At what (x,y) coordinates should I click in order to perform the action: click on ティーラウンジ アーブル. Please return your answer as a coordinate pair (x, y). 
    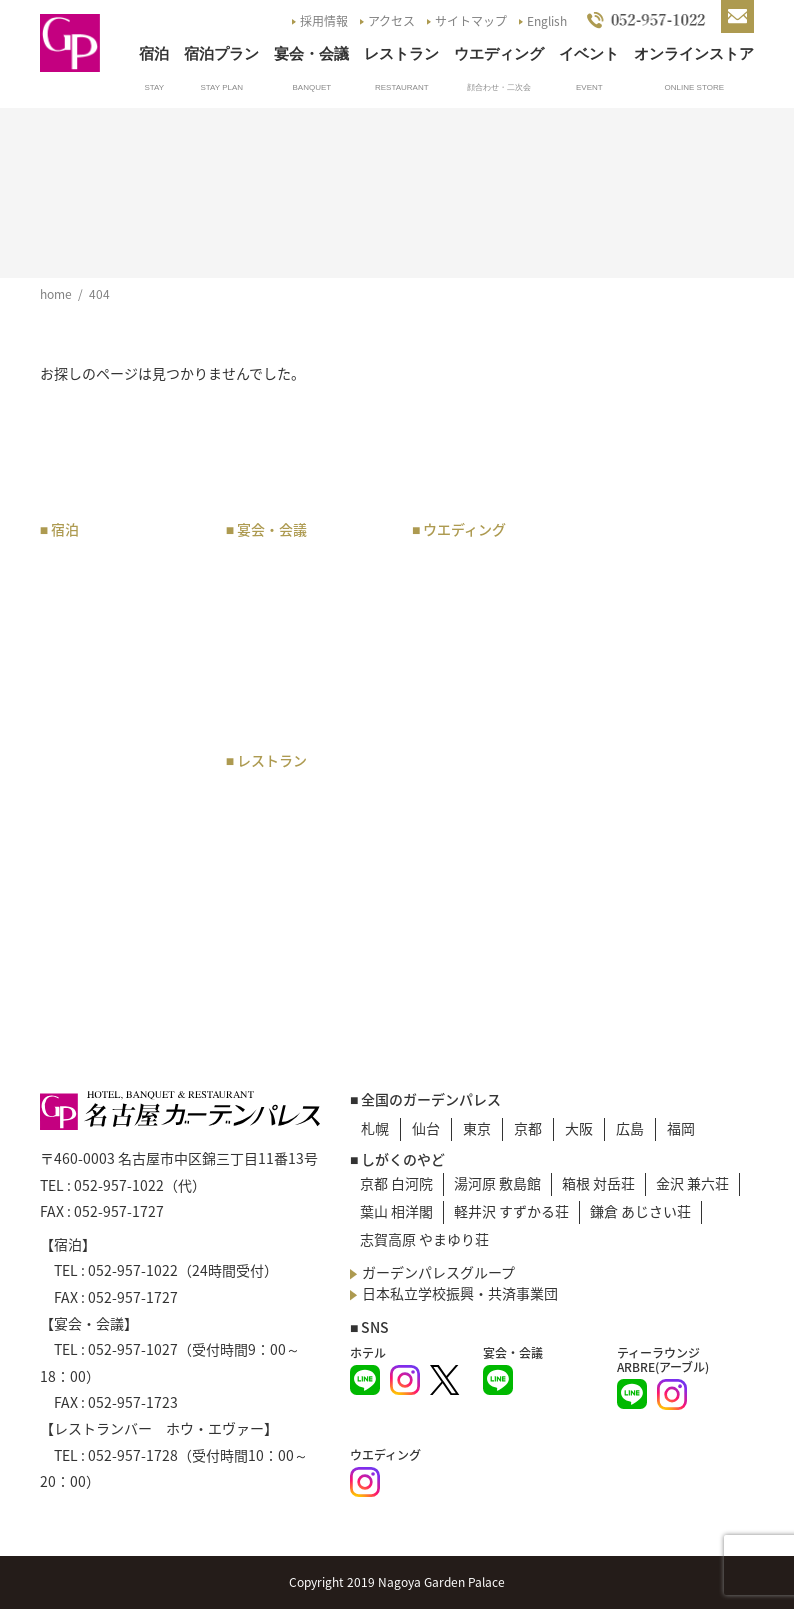
    Looking at the image, I should click on (305, 829).